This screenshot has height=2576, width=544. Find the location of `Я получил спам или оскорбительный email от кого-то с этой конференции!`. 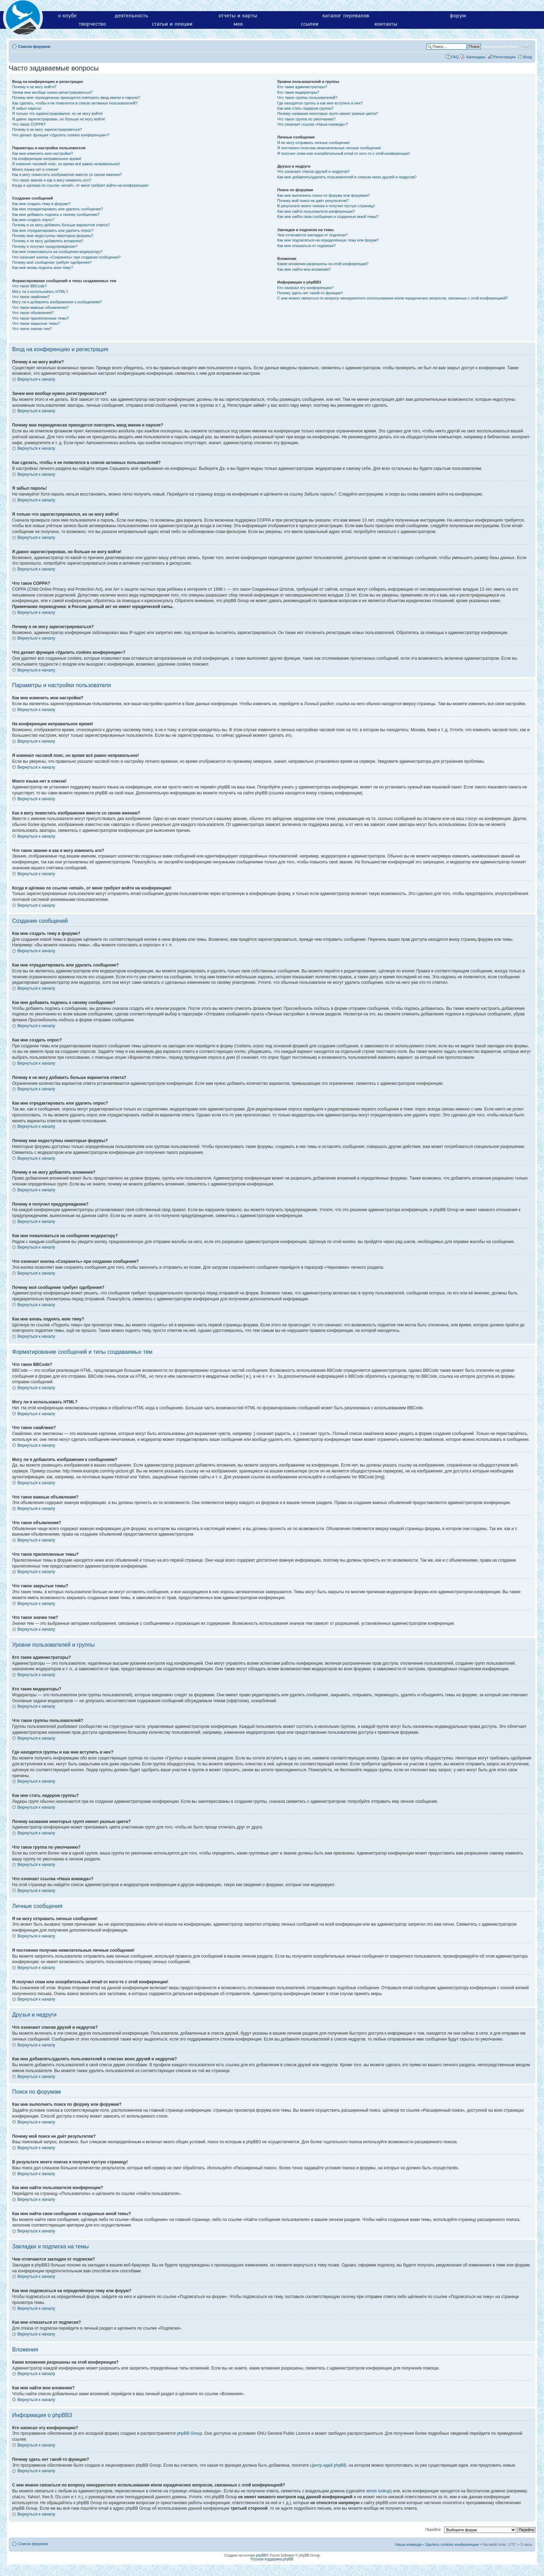

Я получил спам или оскорбительный email от кого-то с этой конференции! is located at coordinates (343, 153).